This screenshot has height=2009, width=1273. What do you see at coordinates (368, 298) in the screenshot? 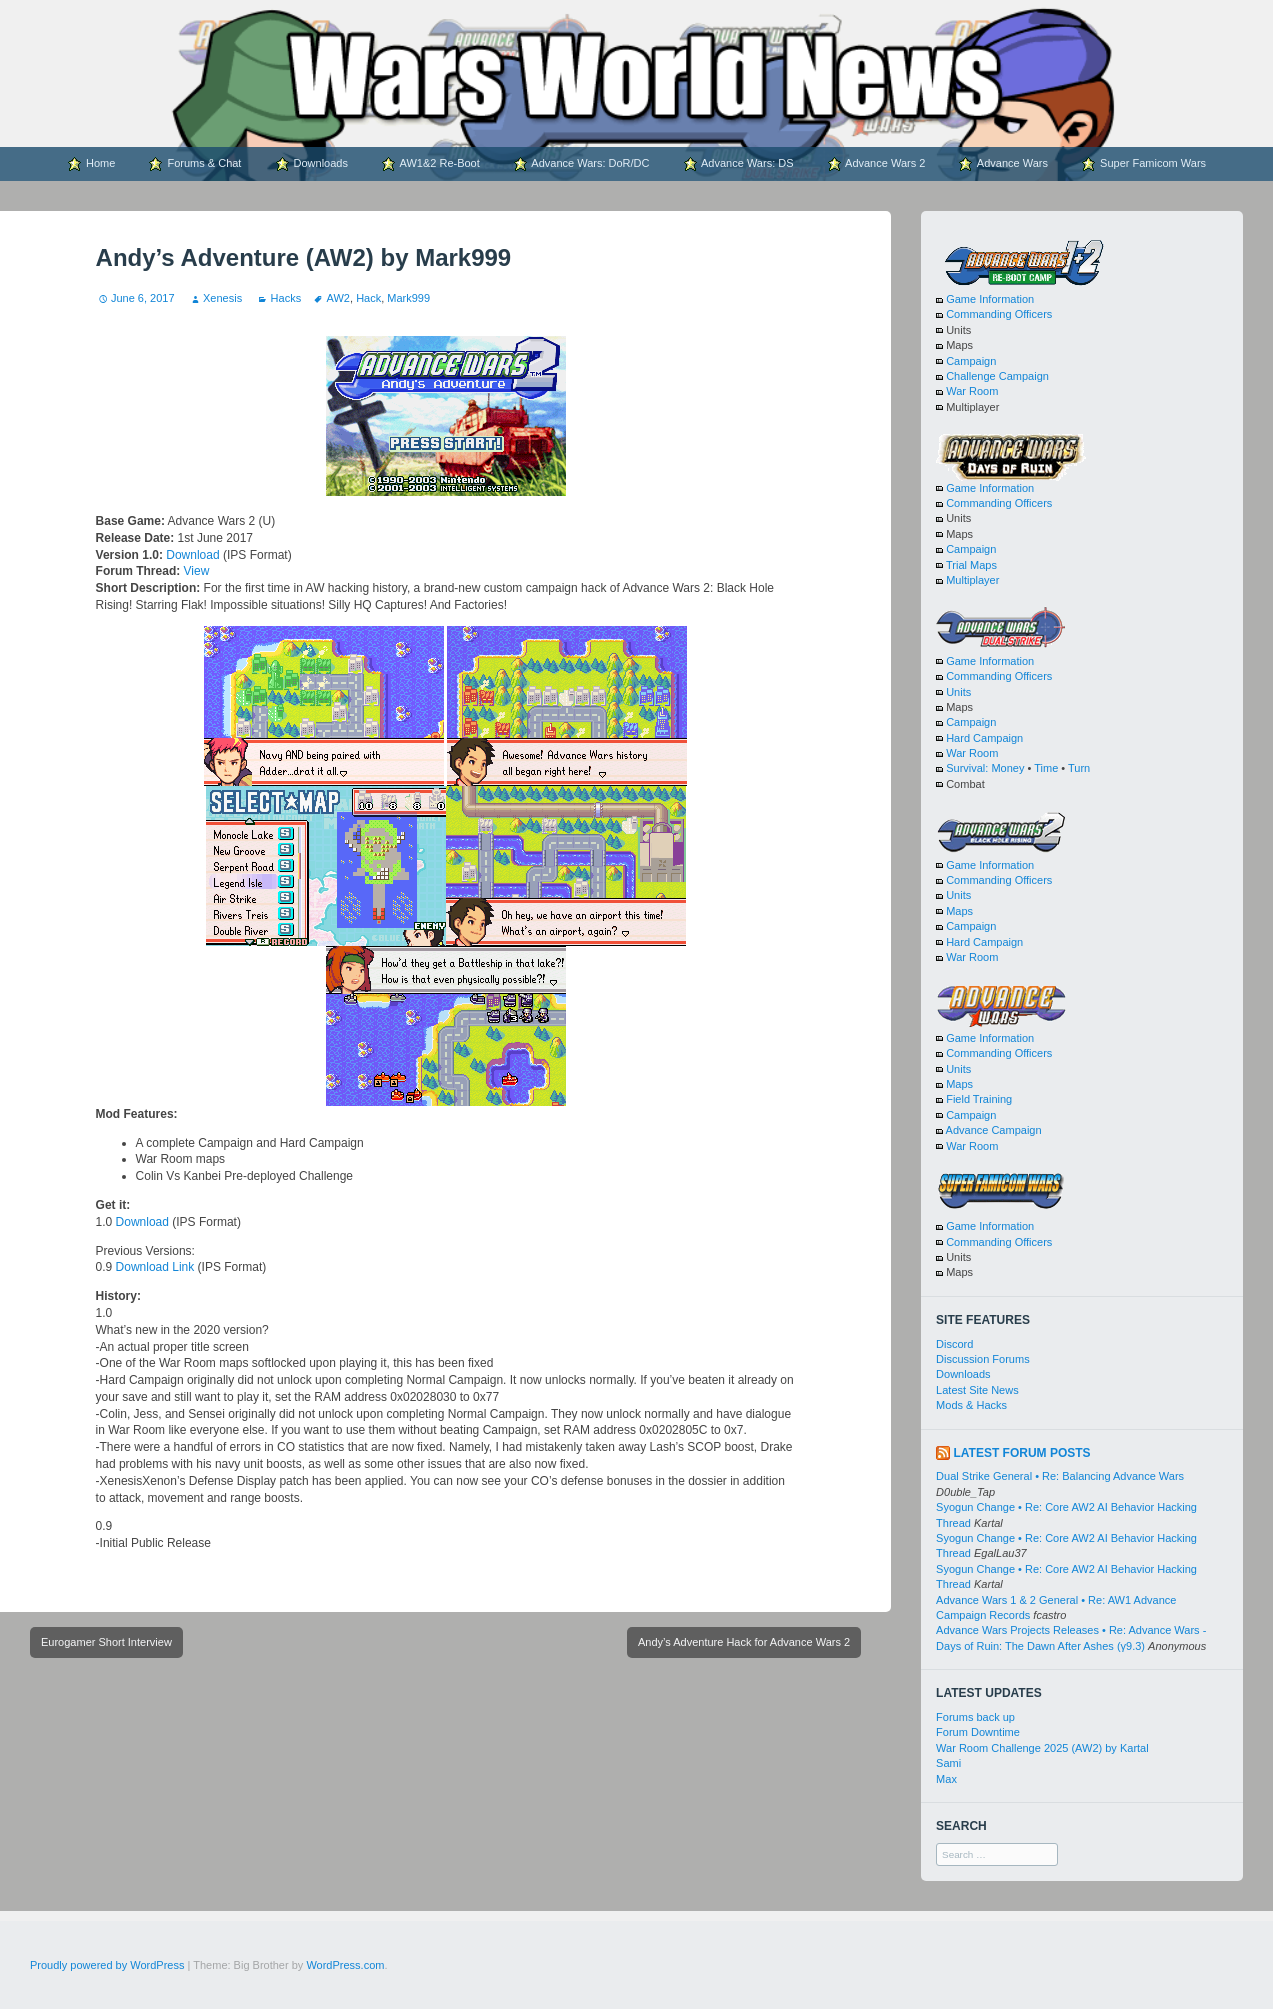
I see `Hack` at bounding box center [368, 298].